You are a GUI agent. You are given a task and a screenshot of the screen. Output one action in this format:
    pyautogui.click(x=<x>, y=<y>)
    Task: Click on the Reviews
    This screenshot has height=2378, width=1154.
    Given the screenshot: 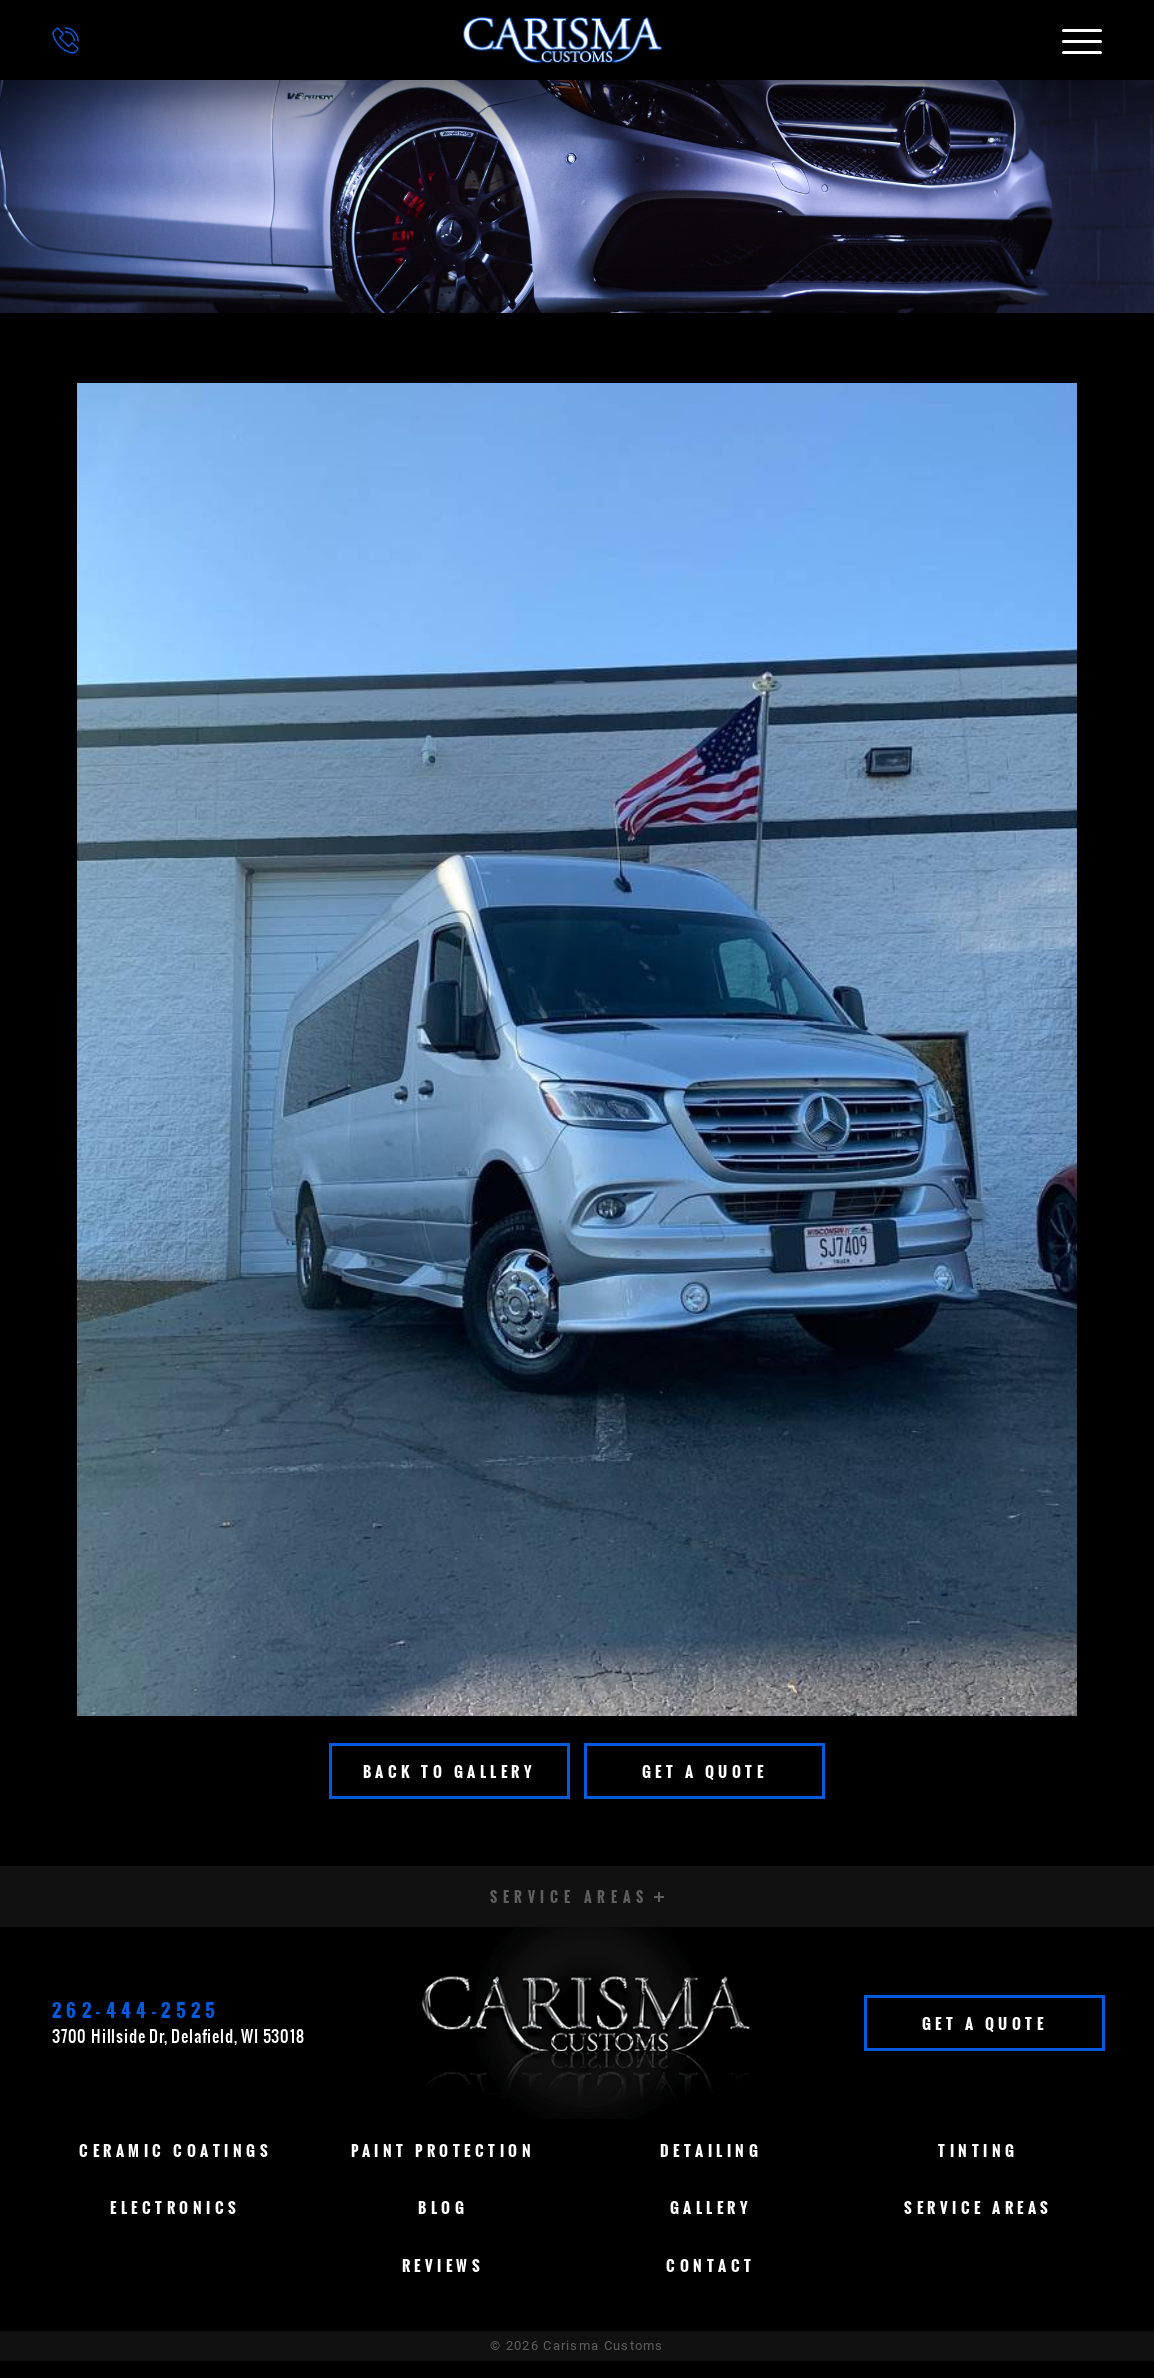 What is the action you would take?
    pyautogui.click(x=443, y=2282)
    